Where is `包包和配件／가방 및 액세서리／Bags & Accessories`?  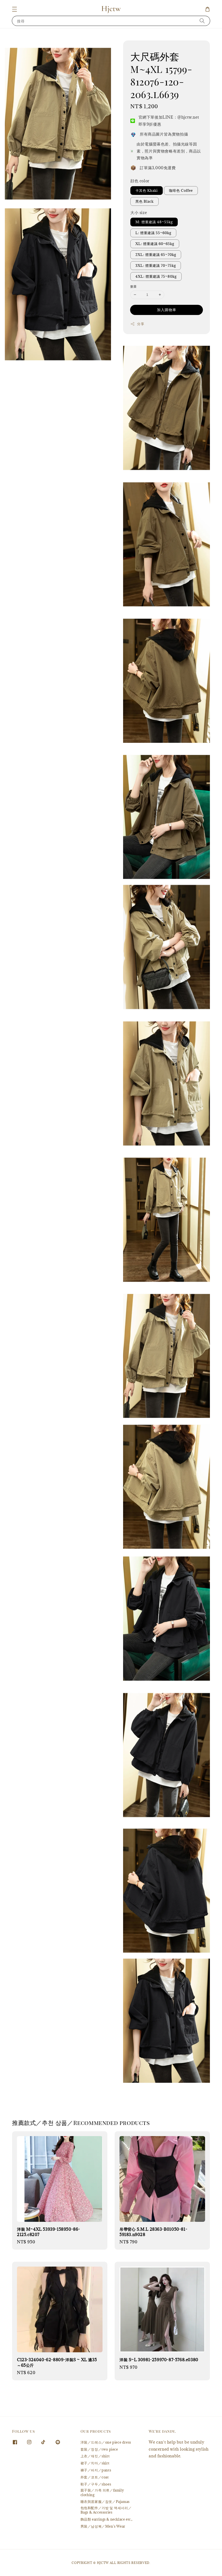 包包和配件／가방 및 액세서리／Bags & Accessories is located at coordinates (106, 2510).